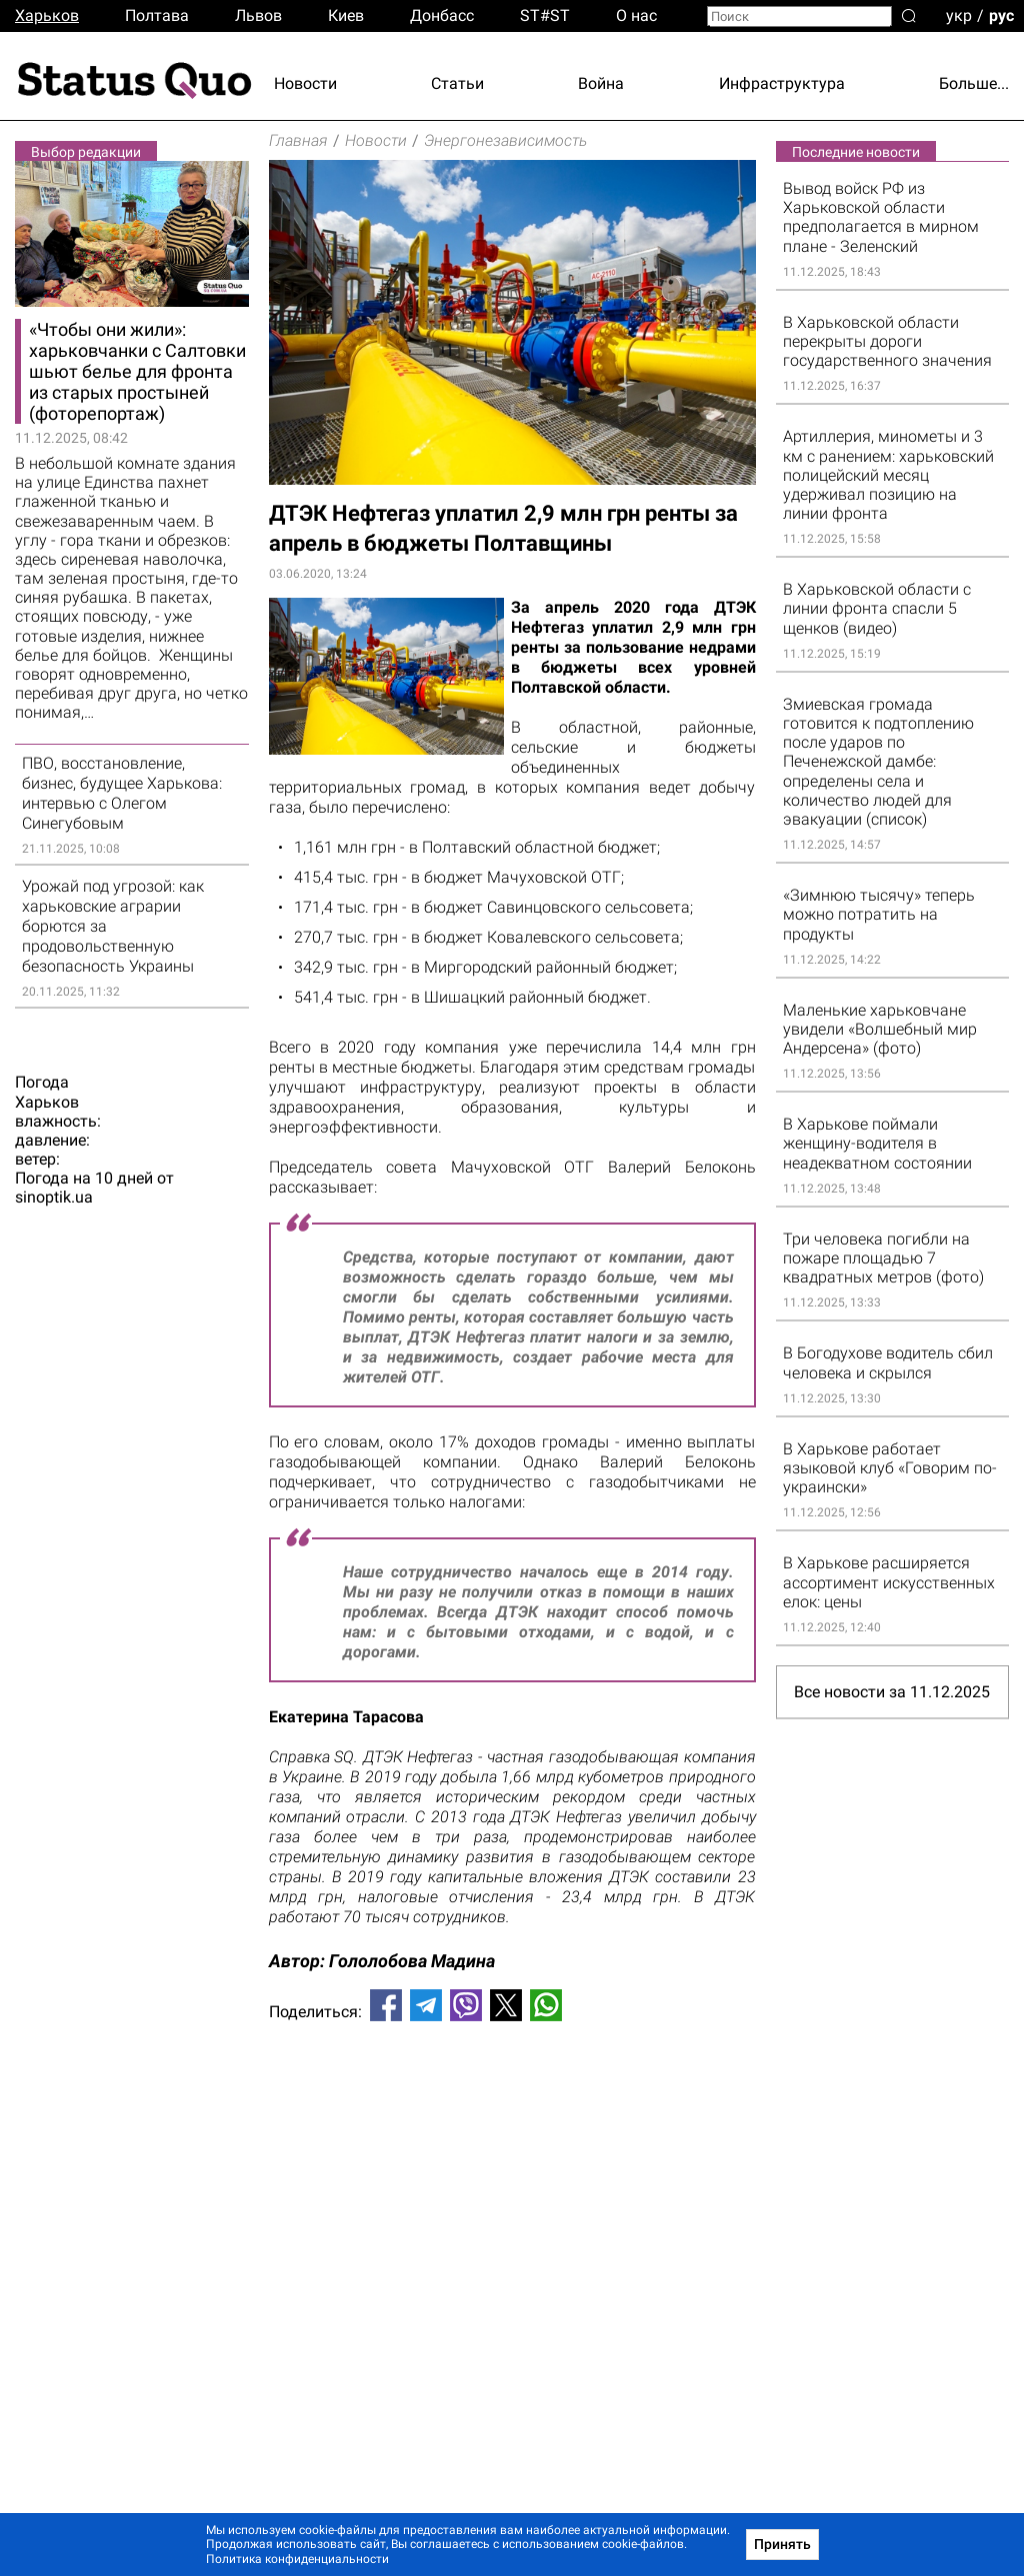 The image size is (1024, 2576). Describe the element at coordinates (258, 15) in the screenshot. I see `Львов` at that location.